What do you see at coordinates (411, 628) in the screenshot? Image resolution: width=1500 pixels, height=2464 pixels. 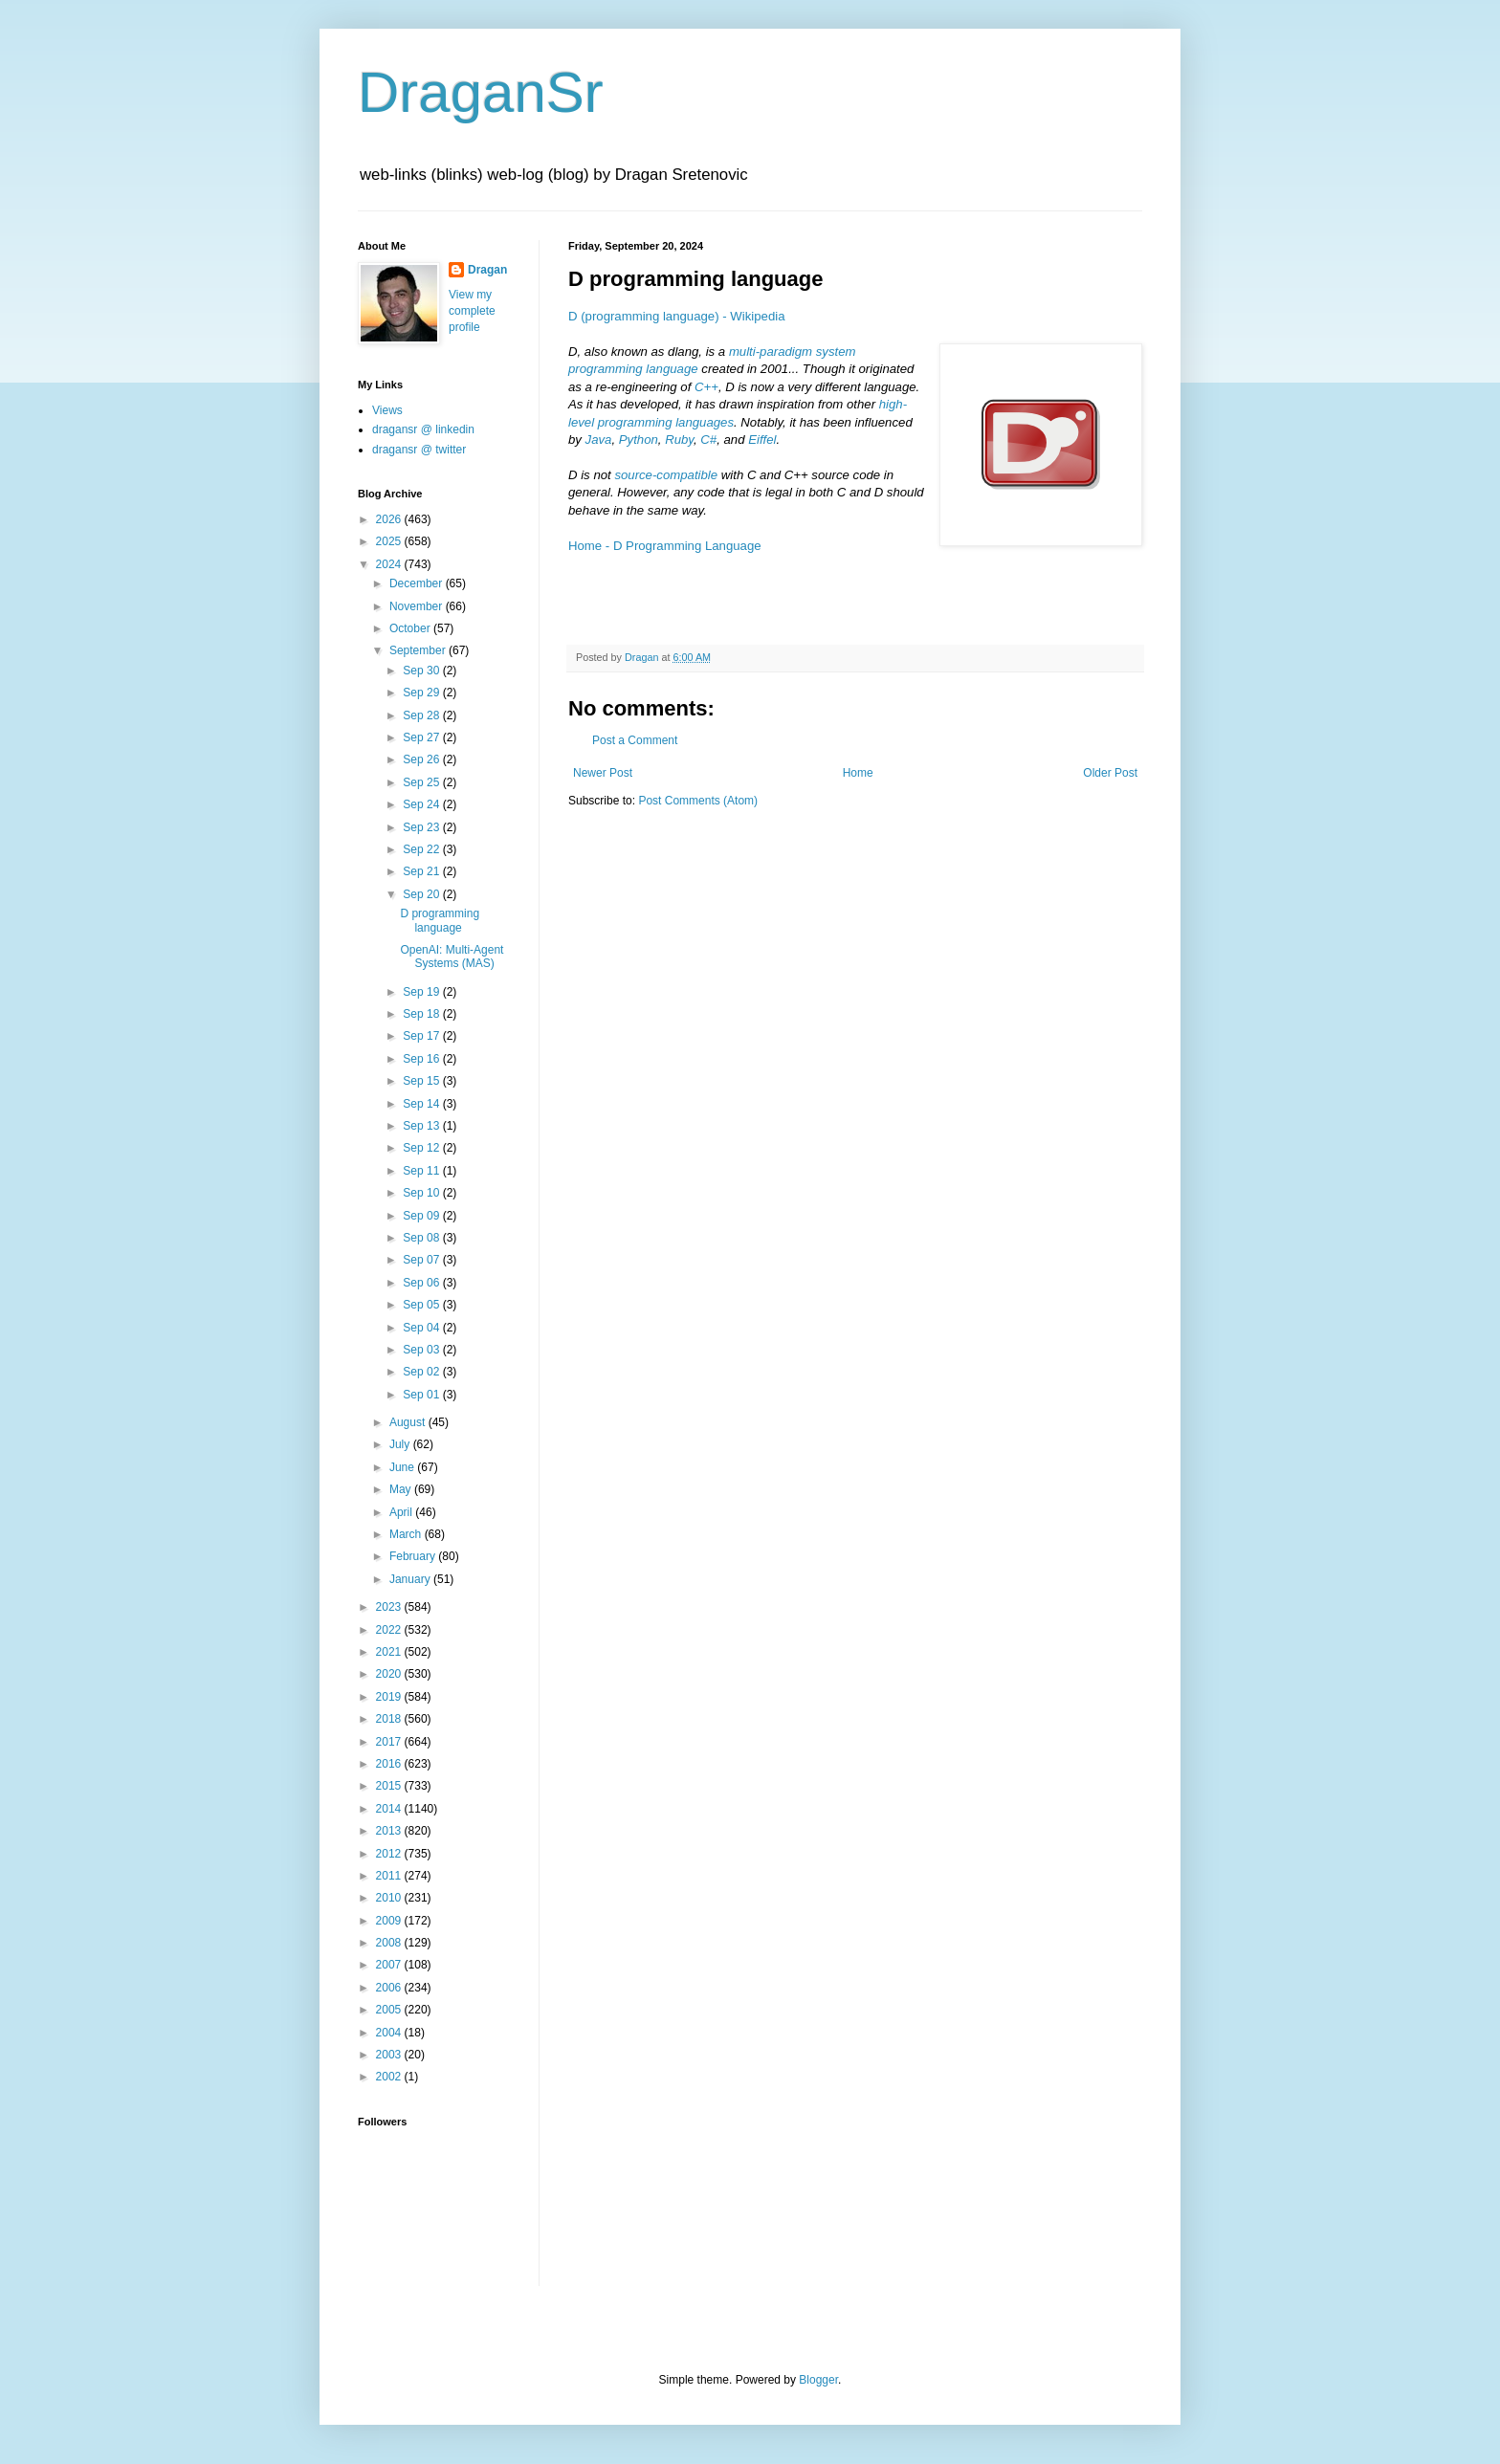 I see `October` at bounding box center [411, 628].